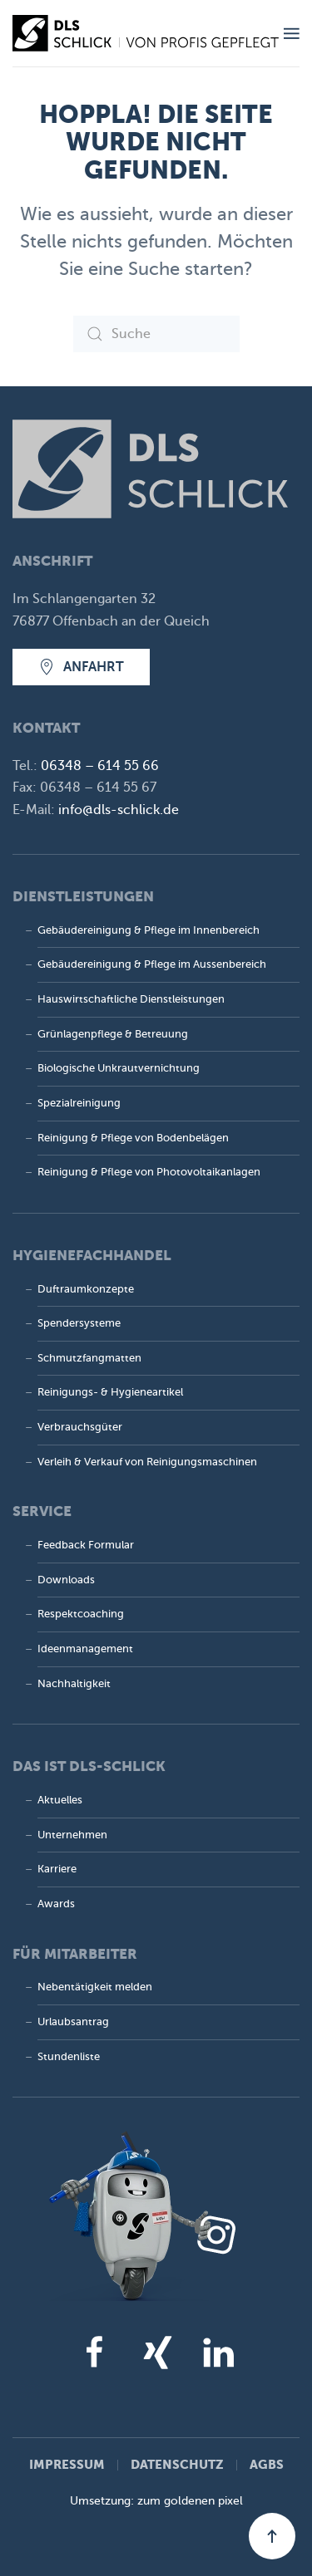  I want to click on Gebäudereinigung & Pflege im Aussenbereich, so click(151, 964).